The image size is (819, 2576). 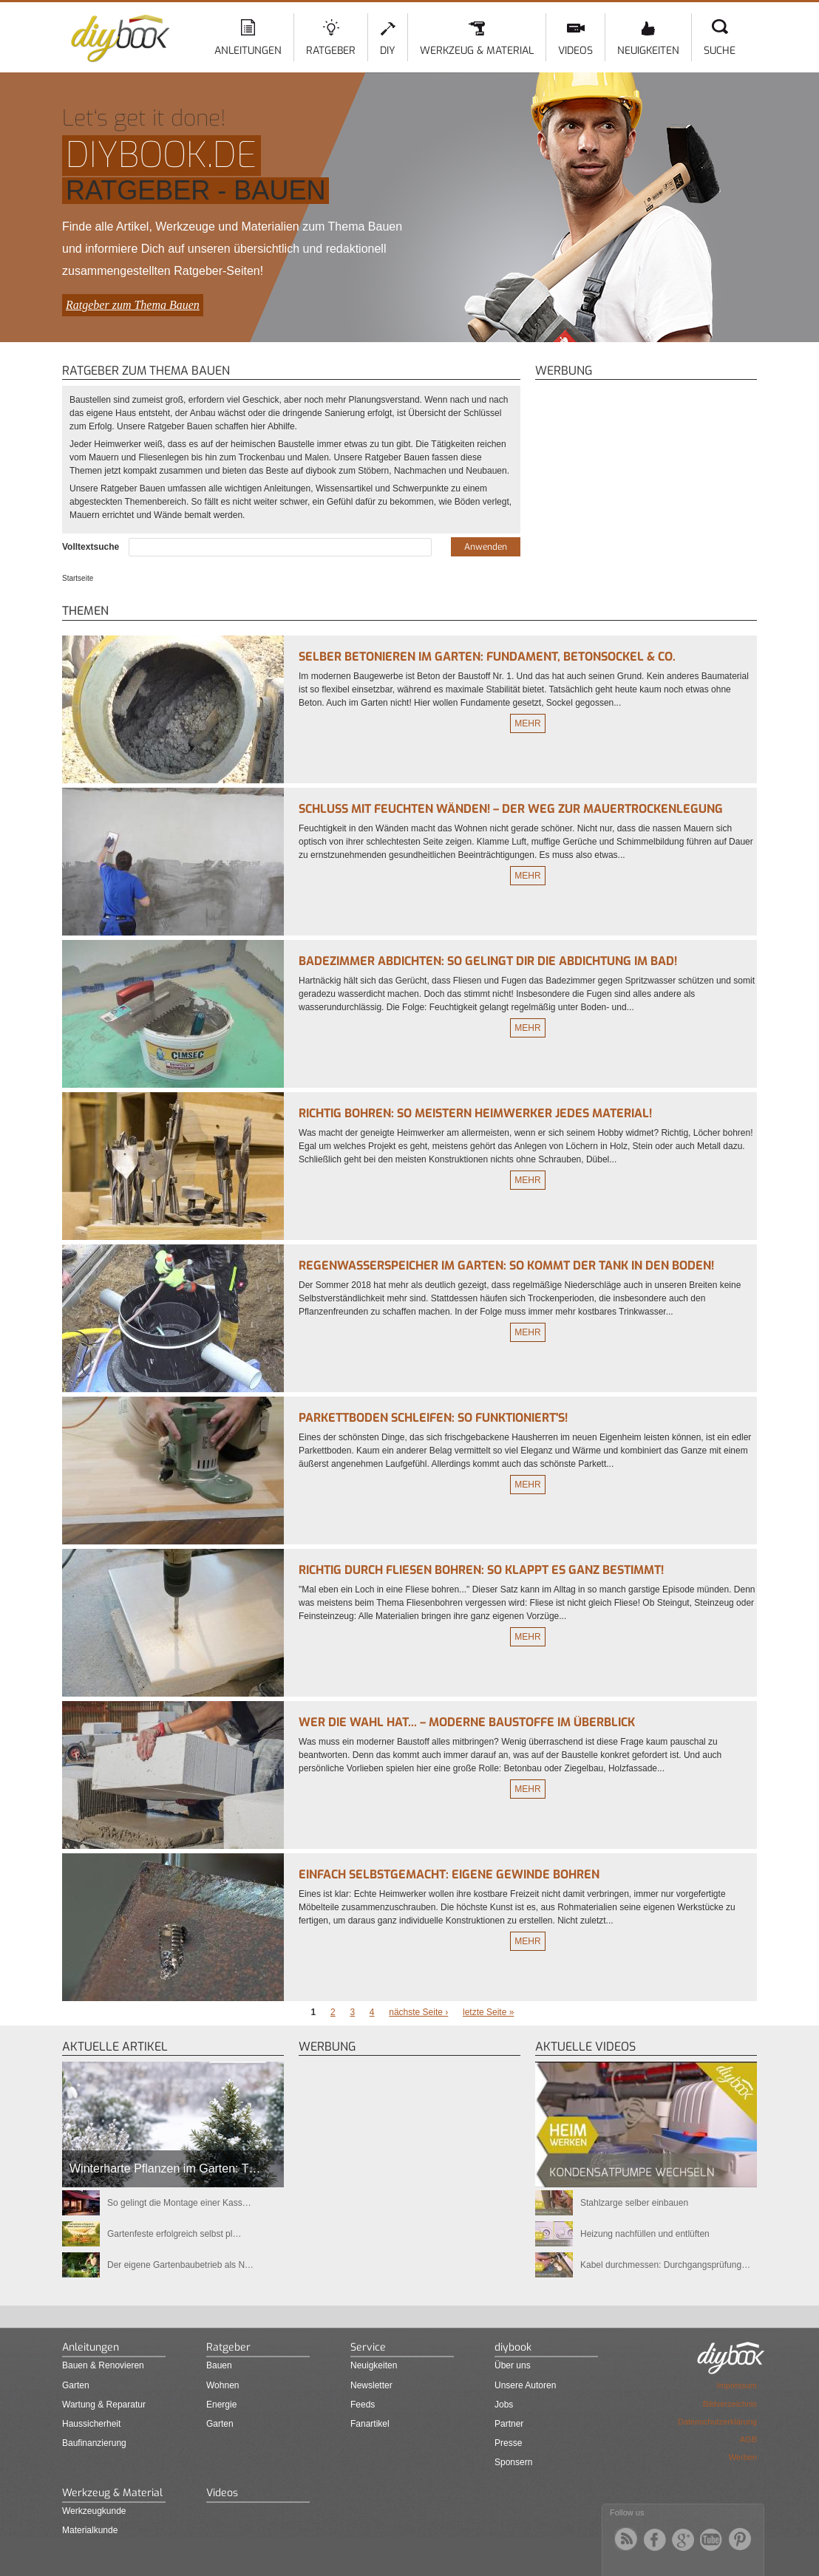 I want to click on Energie, so click(x=221, y=2404).